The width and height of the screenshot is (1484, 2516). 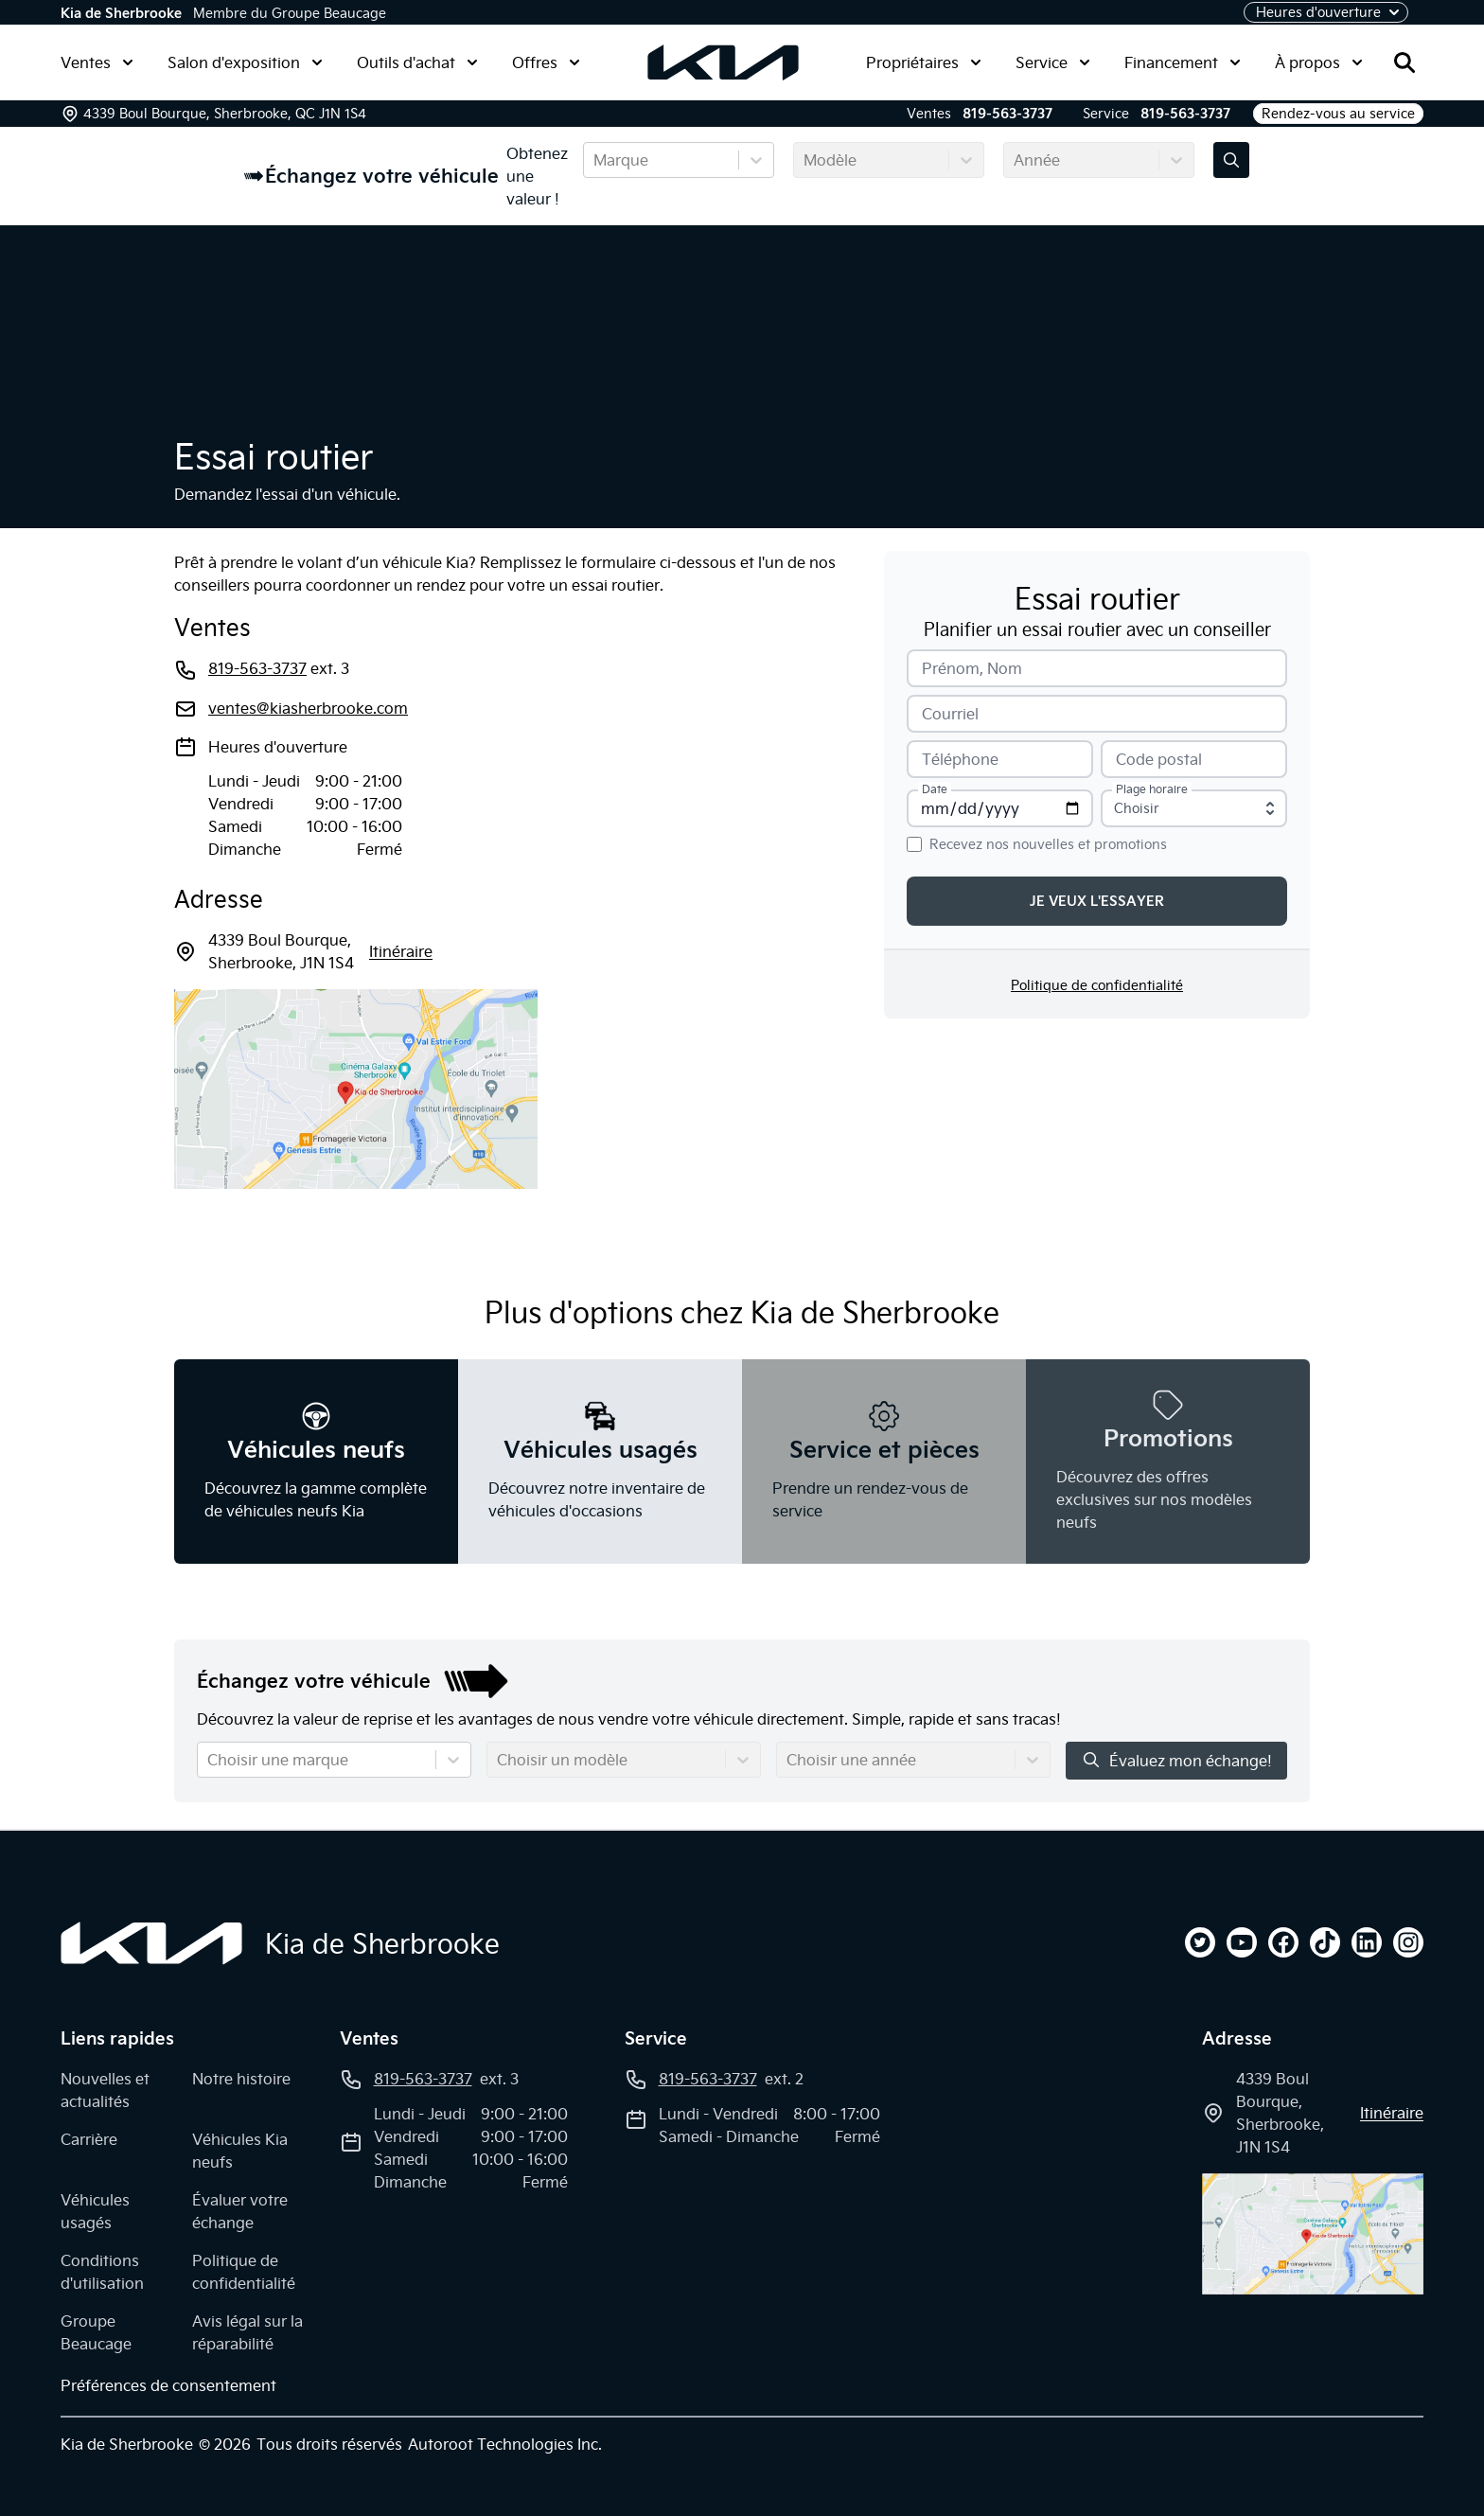 What do you see at coordinates (1007, 113) in the screenshot?
I see `819-563-3737` at bounding box center [1007, 113].